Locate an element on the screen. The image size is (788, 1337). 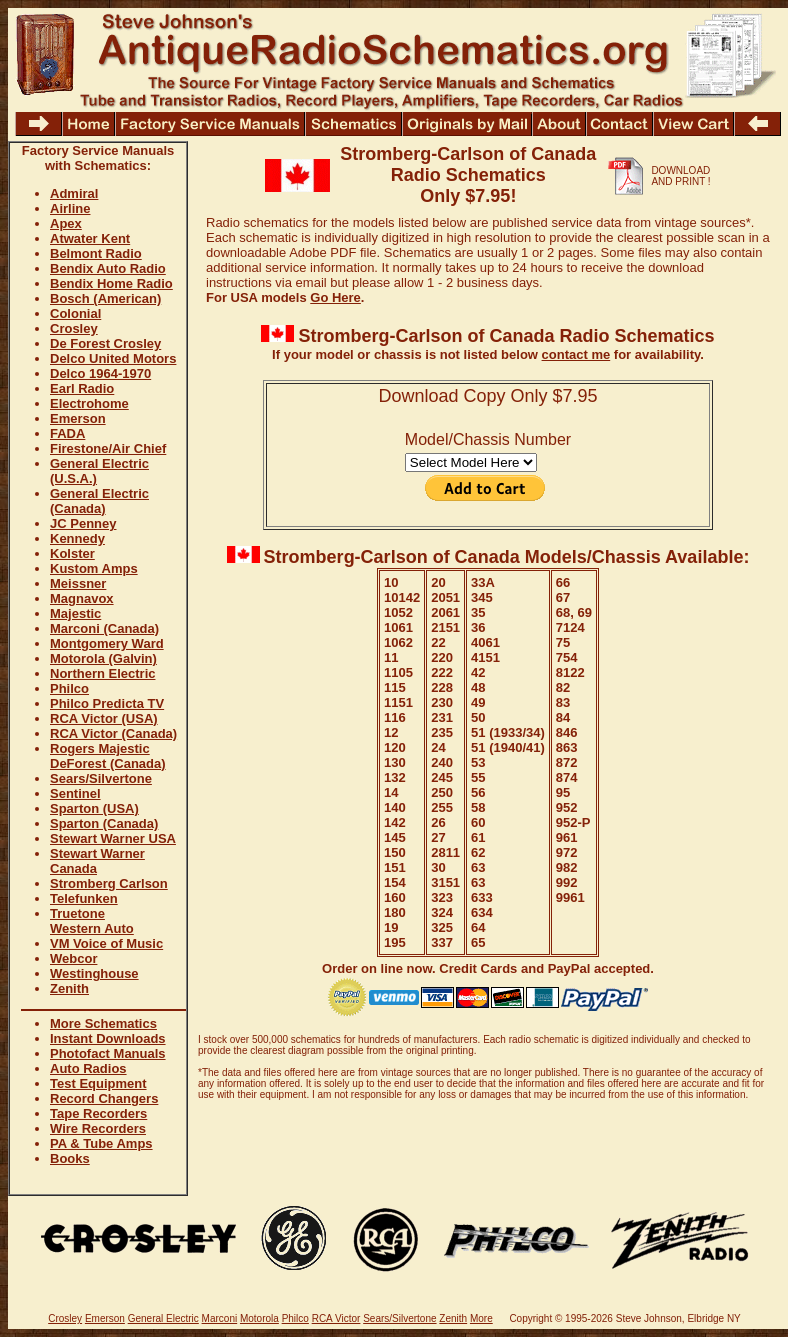
Auto Radios is located at coordinates (88, 1068).